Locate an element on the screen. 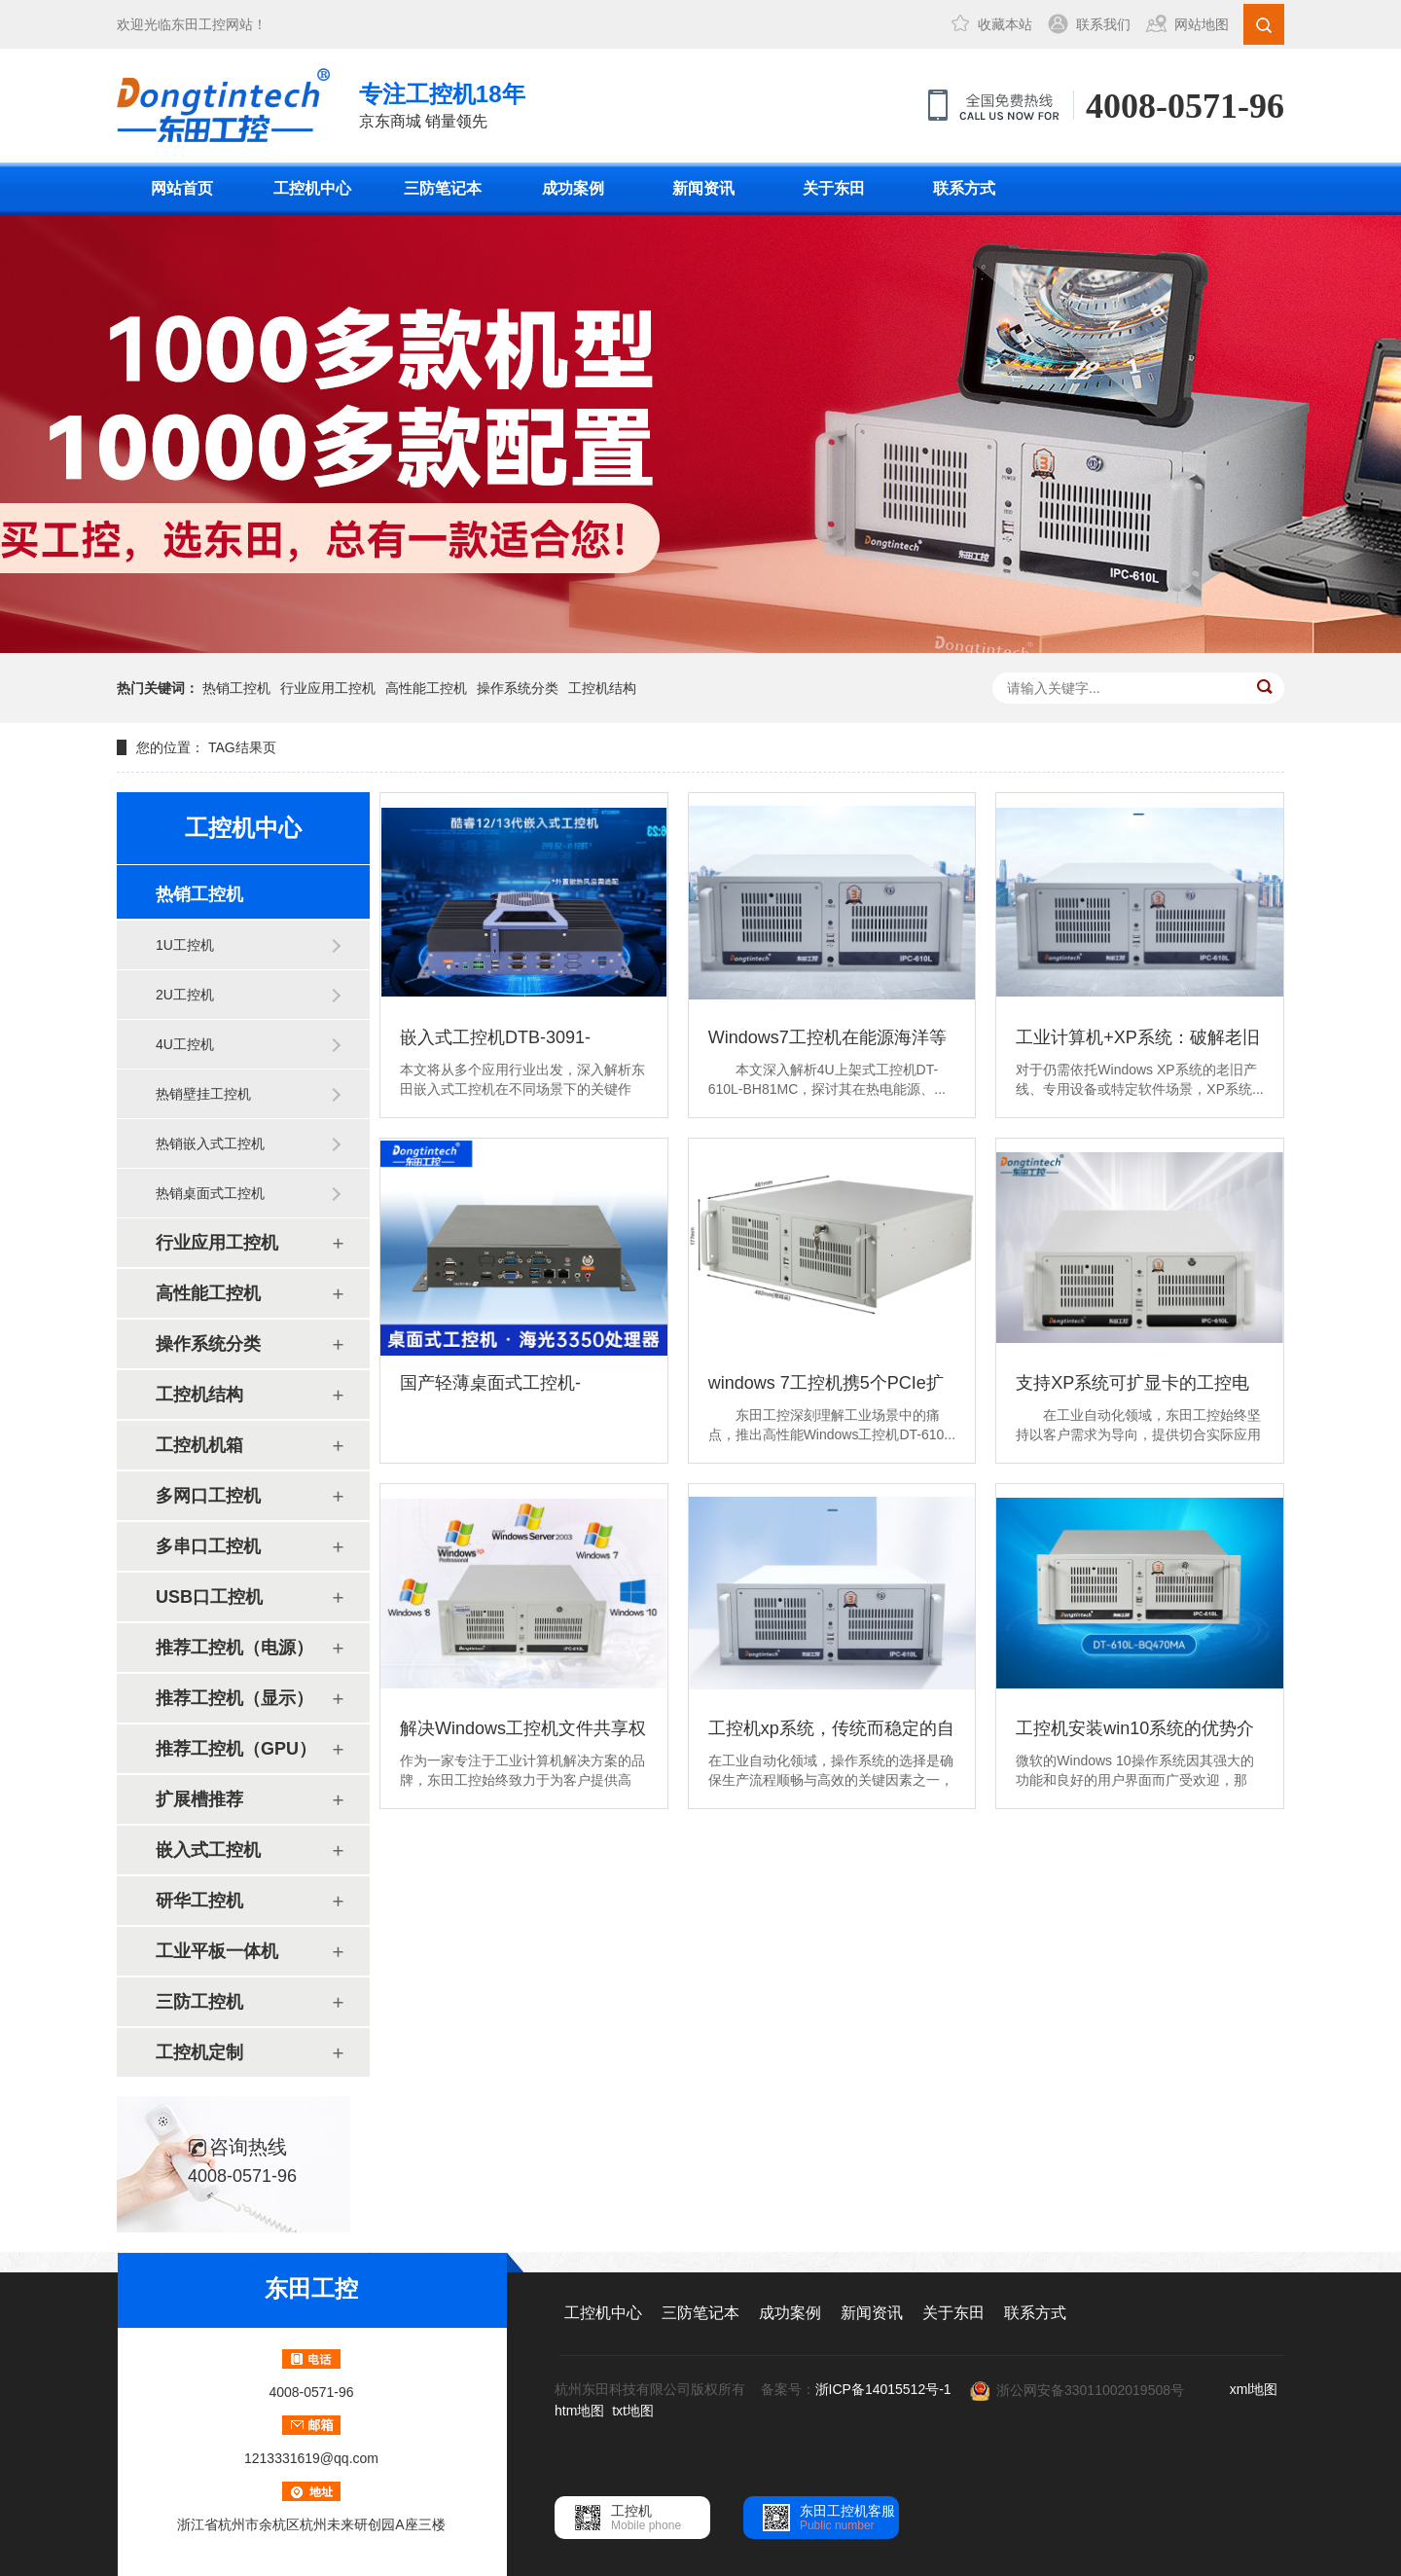  工业平板一体机 is located at coordinates (217, 1951).